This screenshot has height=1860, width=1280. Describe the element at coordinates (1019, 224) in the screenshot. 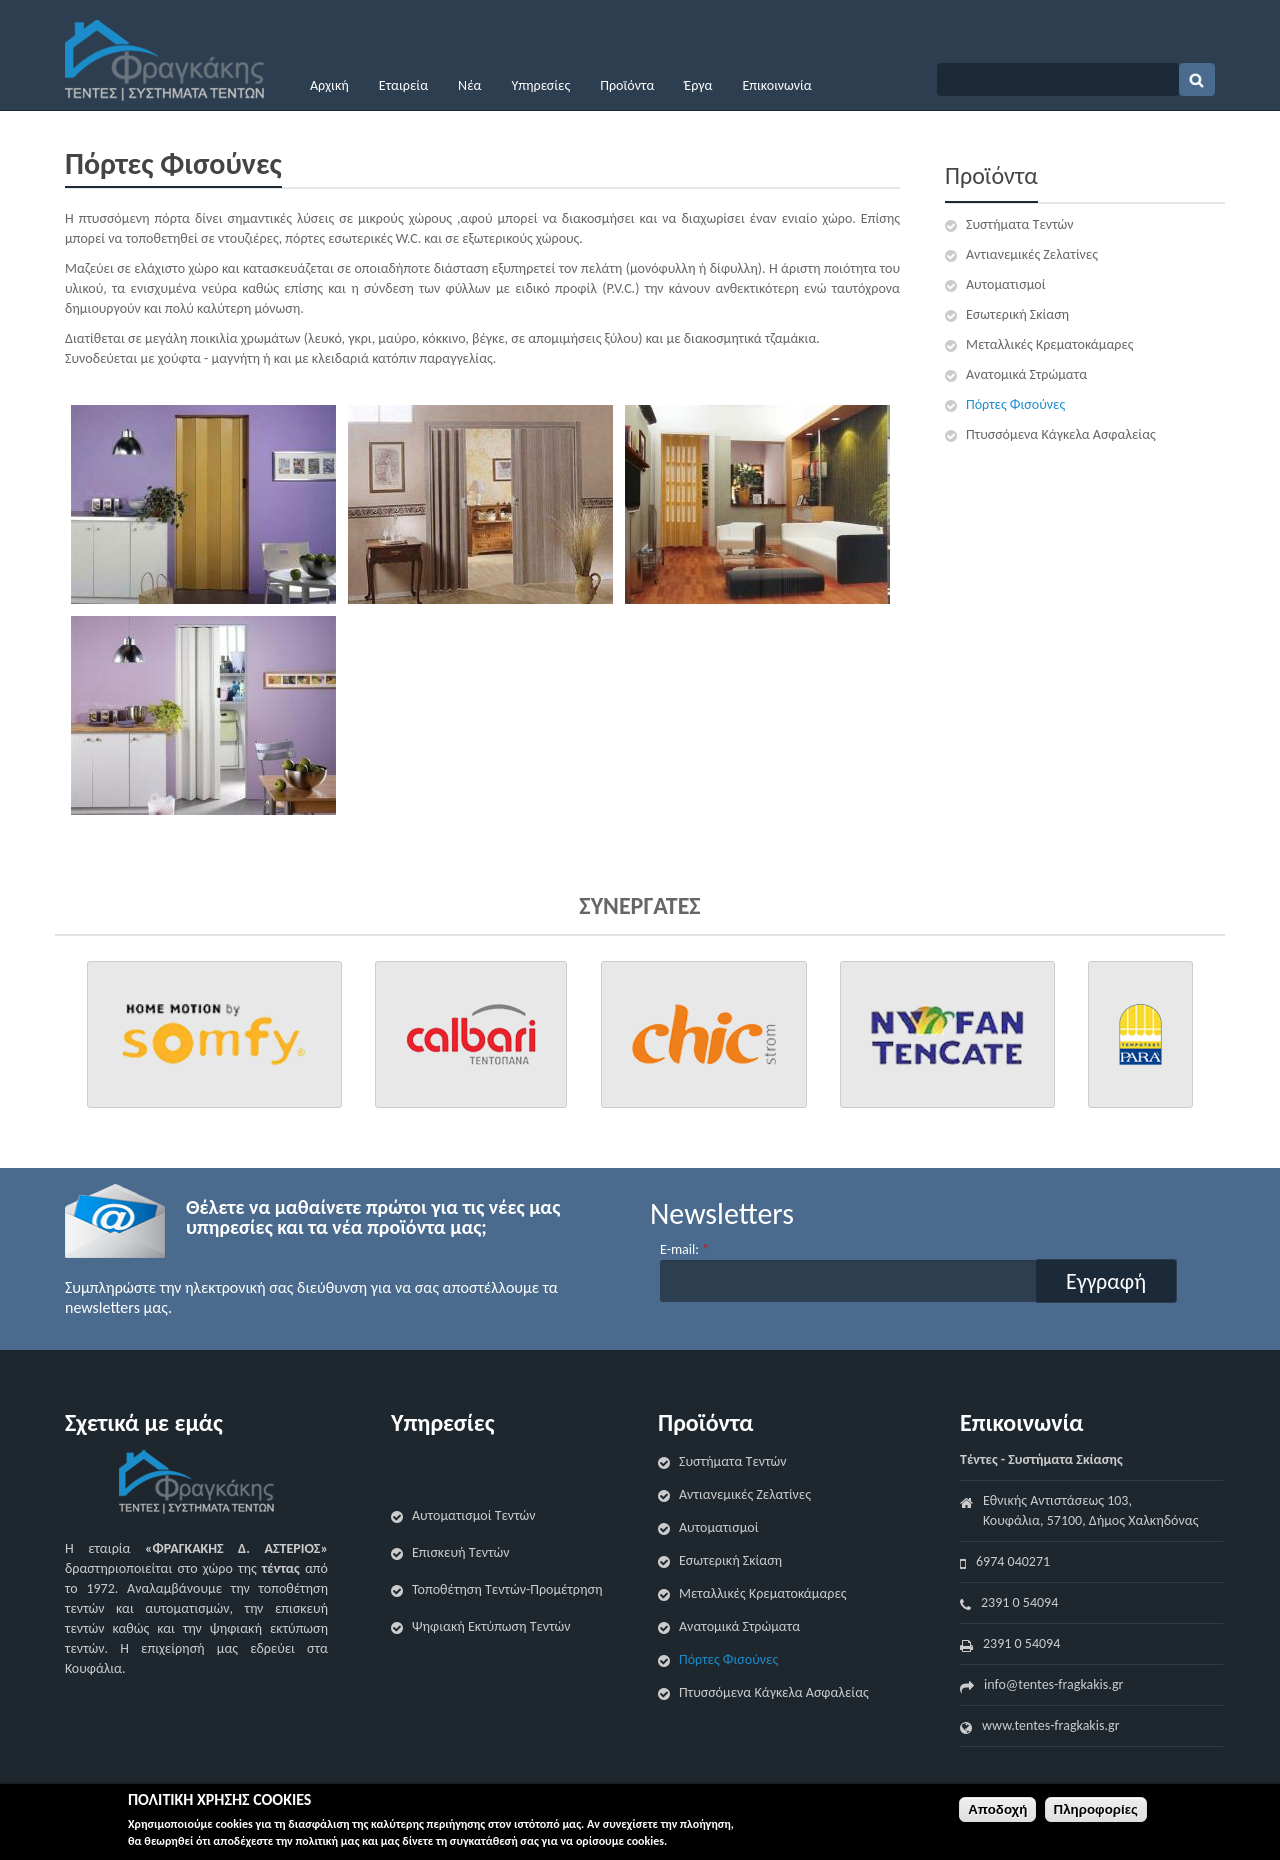

I see `Συστήματα Τεντών` at that location.